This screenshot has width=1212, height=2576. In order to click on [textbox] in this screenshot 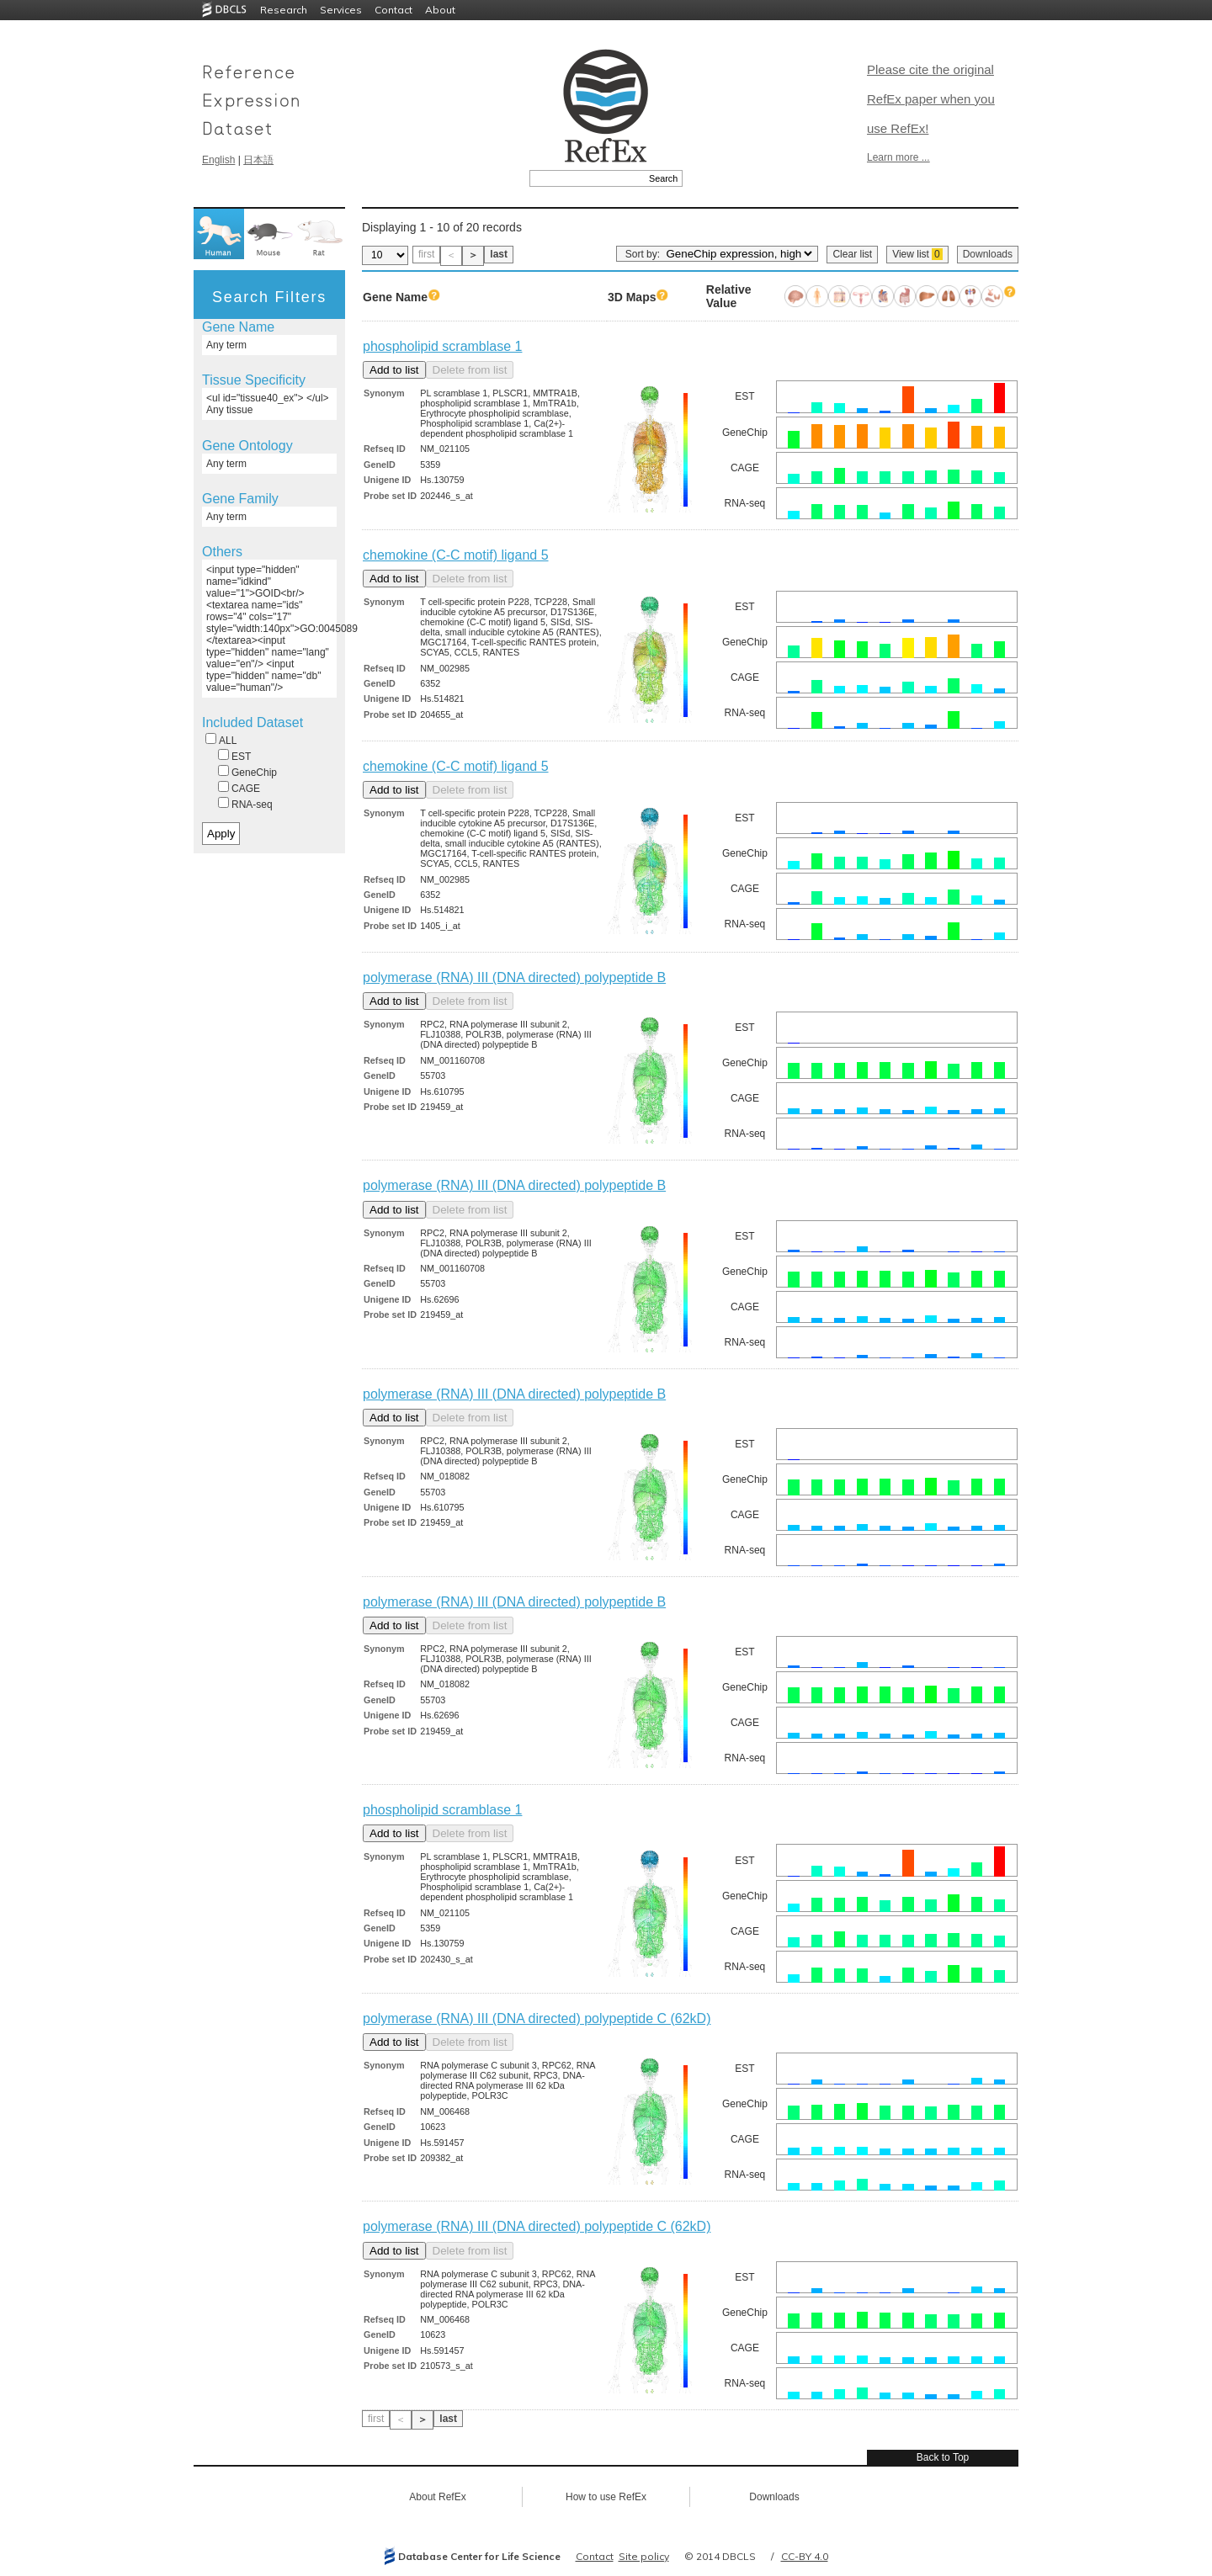, I will do `click(587, 178)`.